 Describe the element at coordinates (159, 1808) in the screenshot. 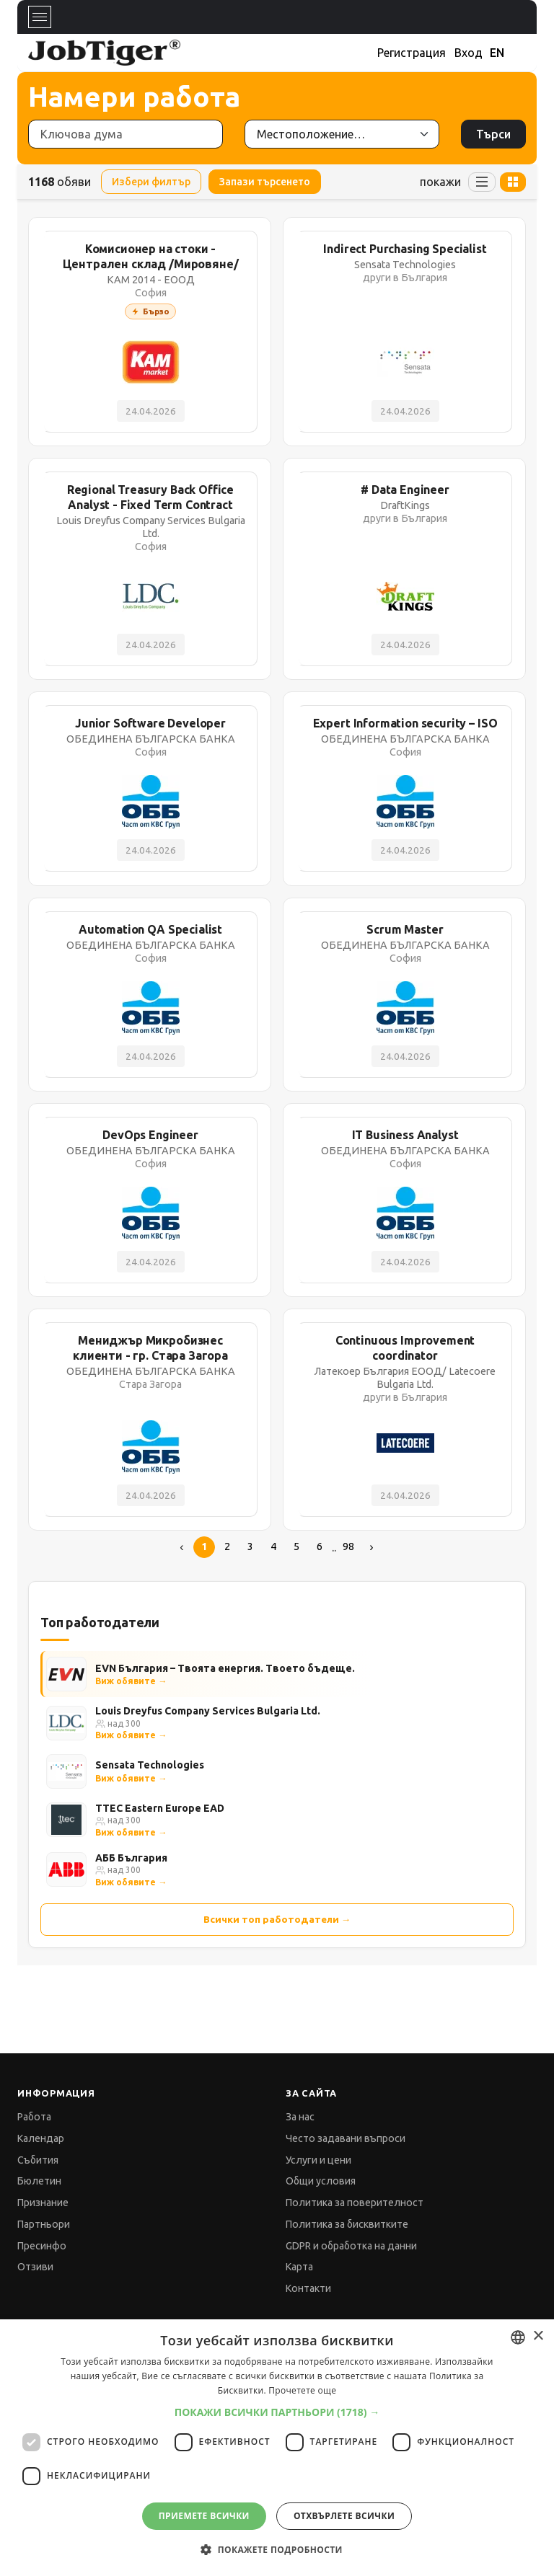

I see `TTEC Eastern Europe EAD` at that location.